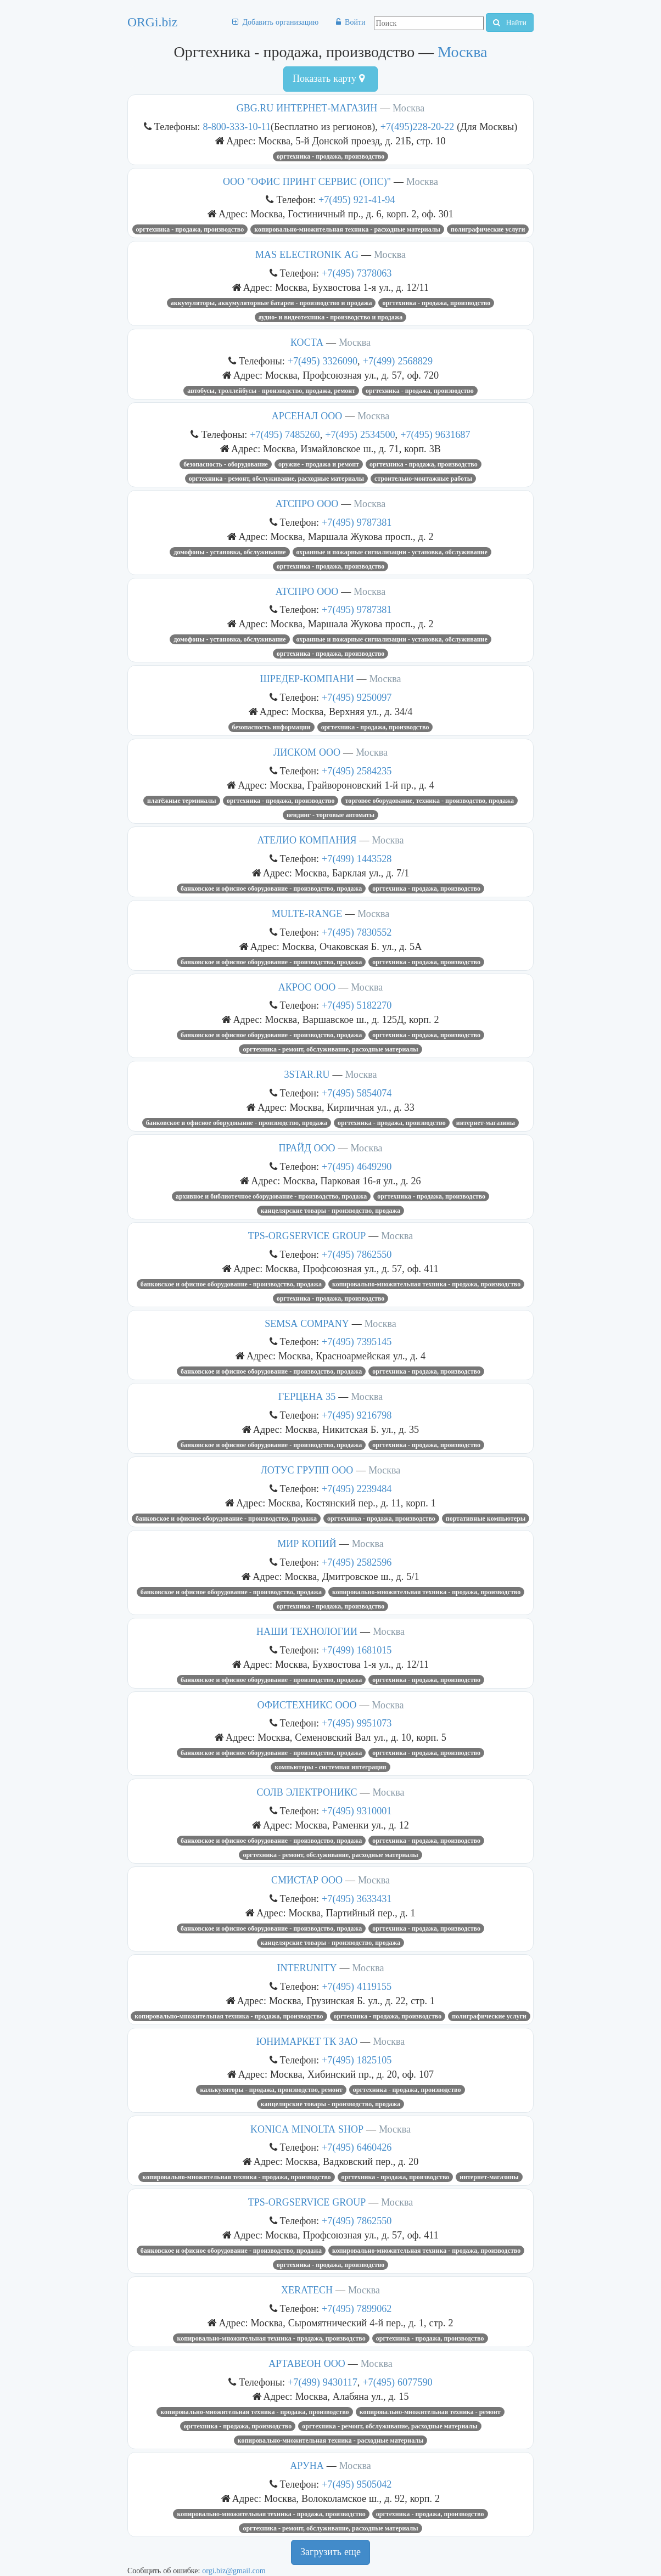 Image resolution: width=661 pixels, height=2576 pixels. Describe the element at coordinates (356, 1254) in the screenshot. I see `+7(495) 7862550` at that location.